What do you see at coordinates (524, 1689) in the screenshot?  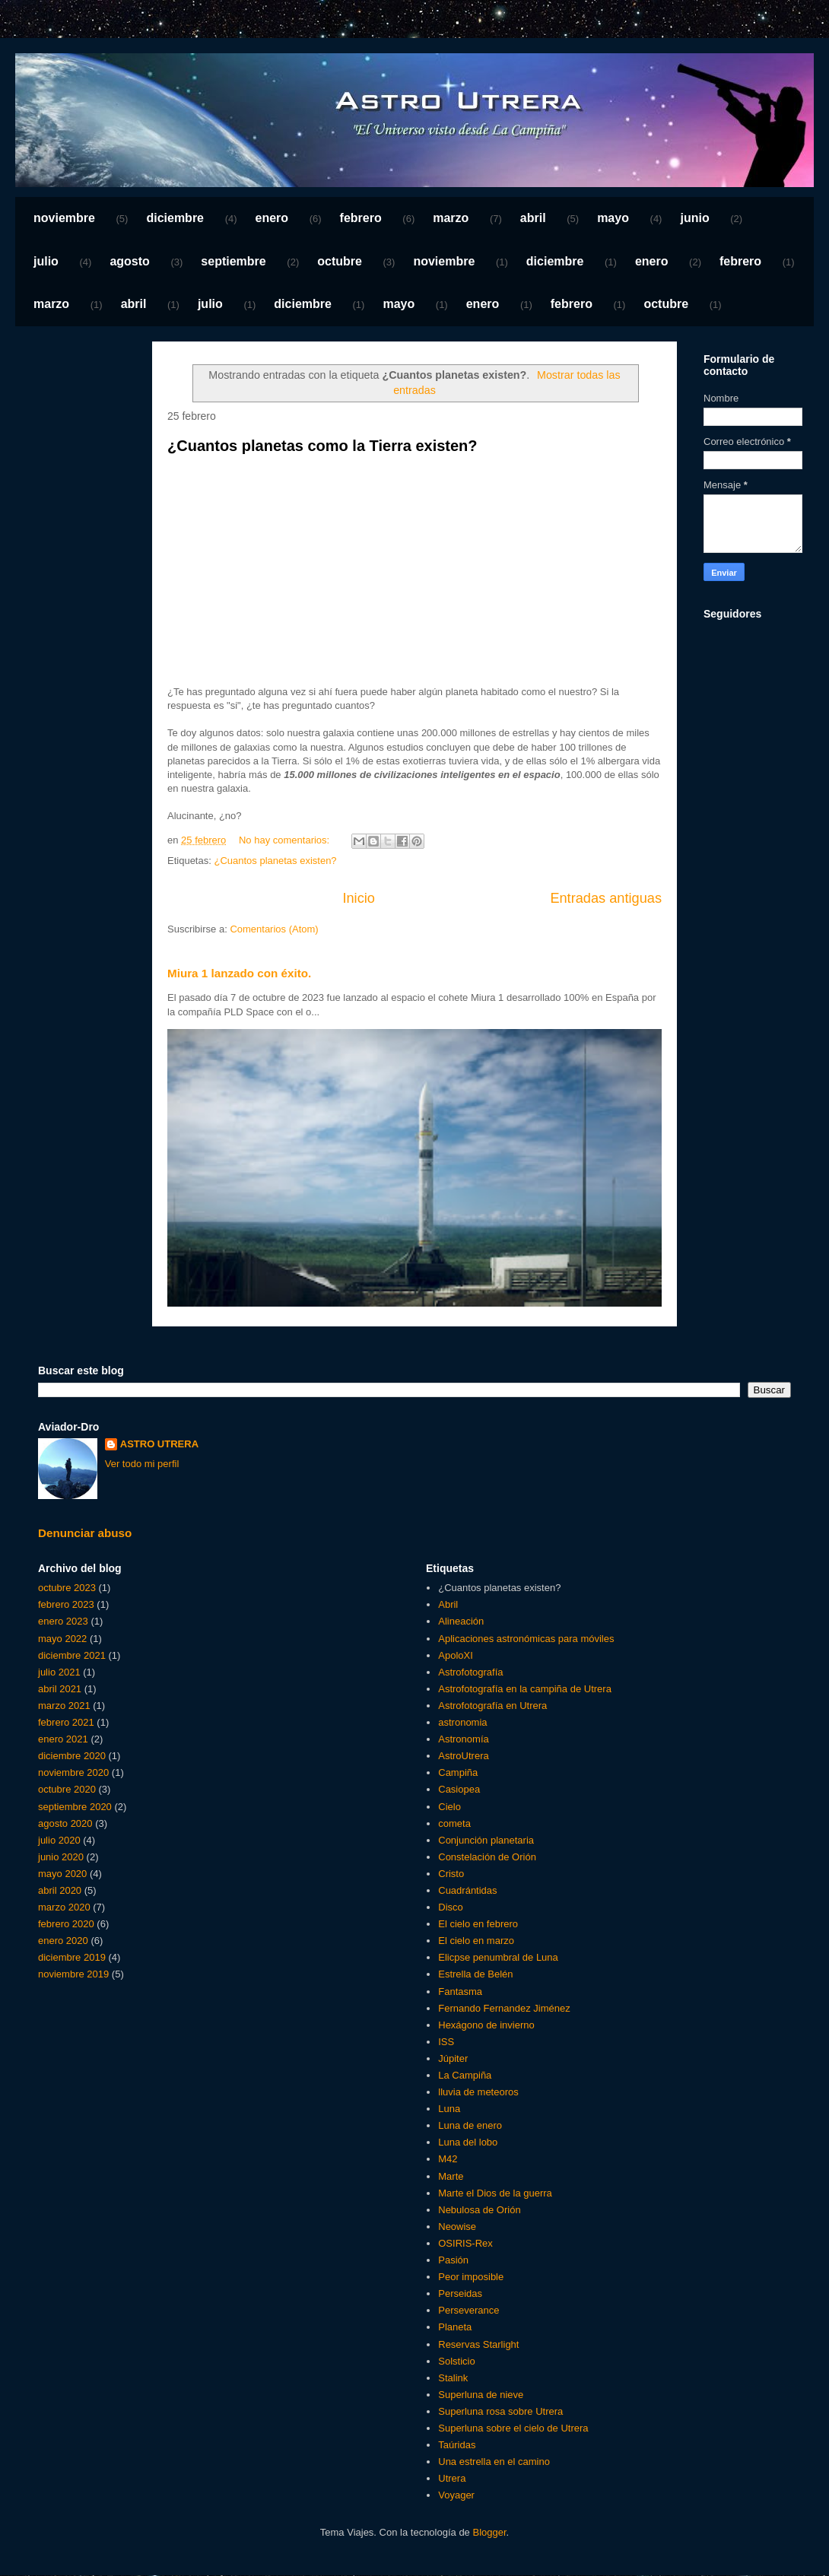 I see `Astrofotografía en la campiña de Utrera` at bounding box center [524, 1689].